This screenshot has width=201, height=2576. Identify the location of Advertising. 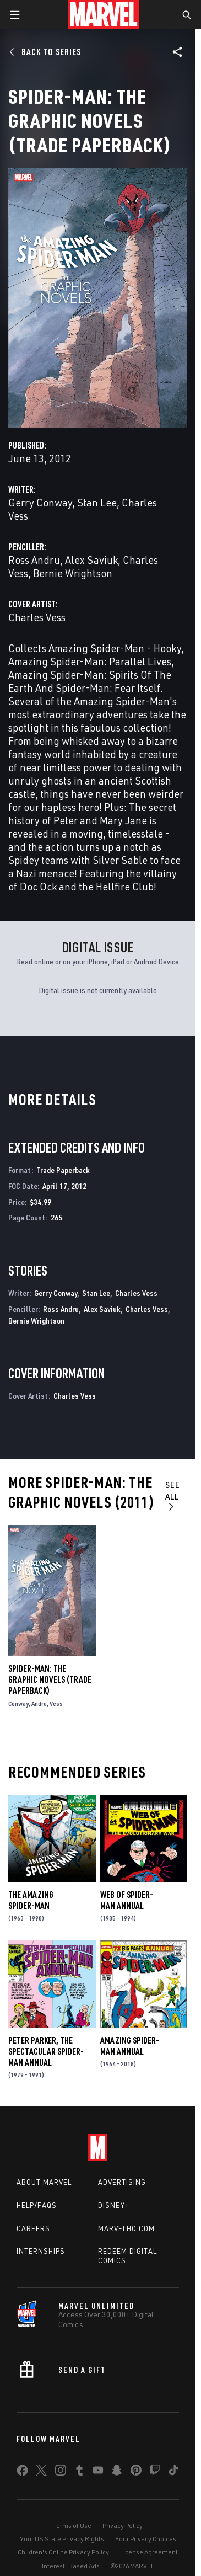
(122, 2182).